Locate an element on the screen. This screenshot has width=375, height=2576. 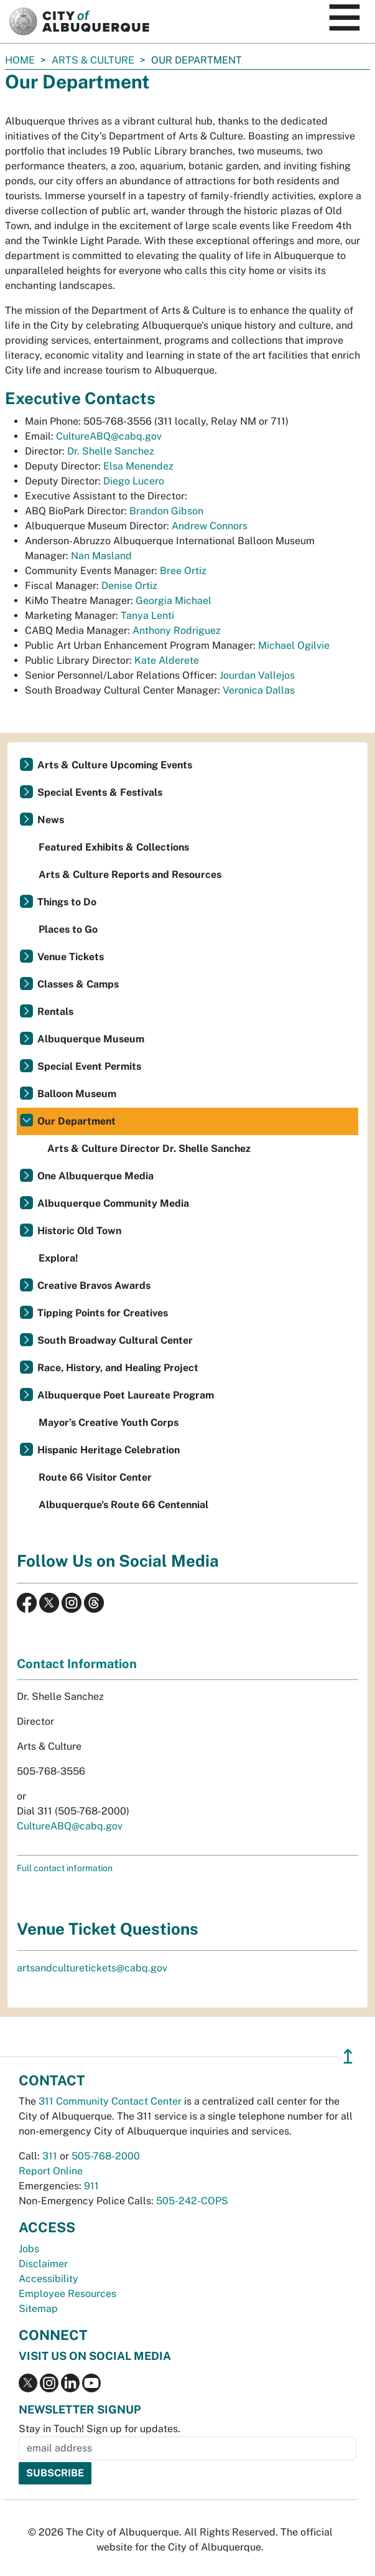
One Albuquerque Media is located at coordinates (95, 1176).